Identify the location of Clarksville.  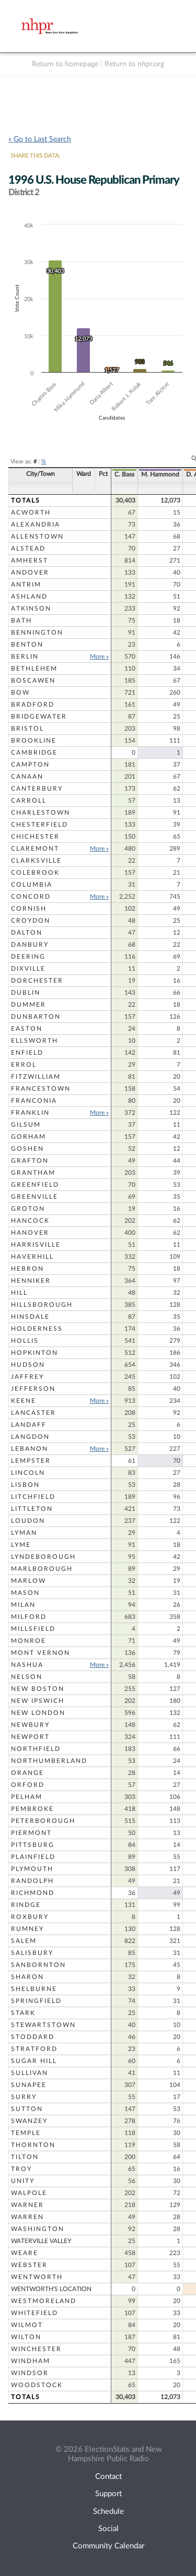
(36, 860).